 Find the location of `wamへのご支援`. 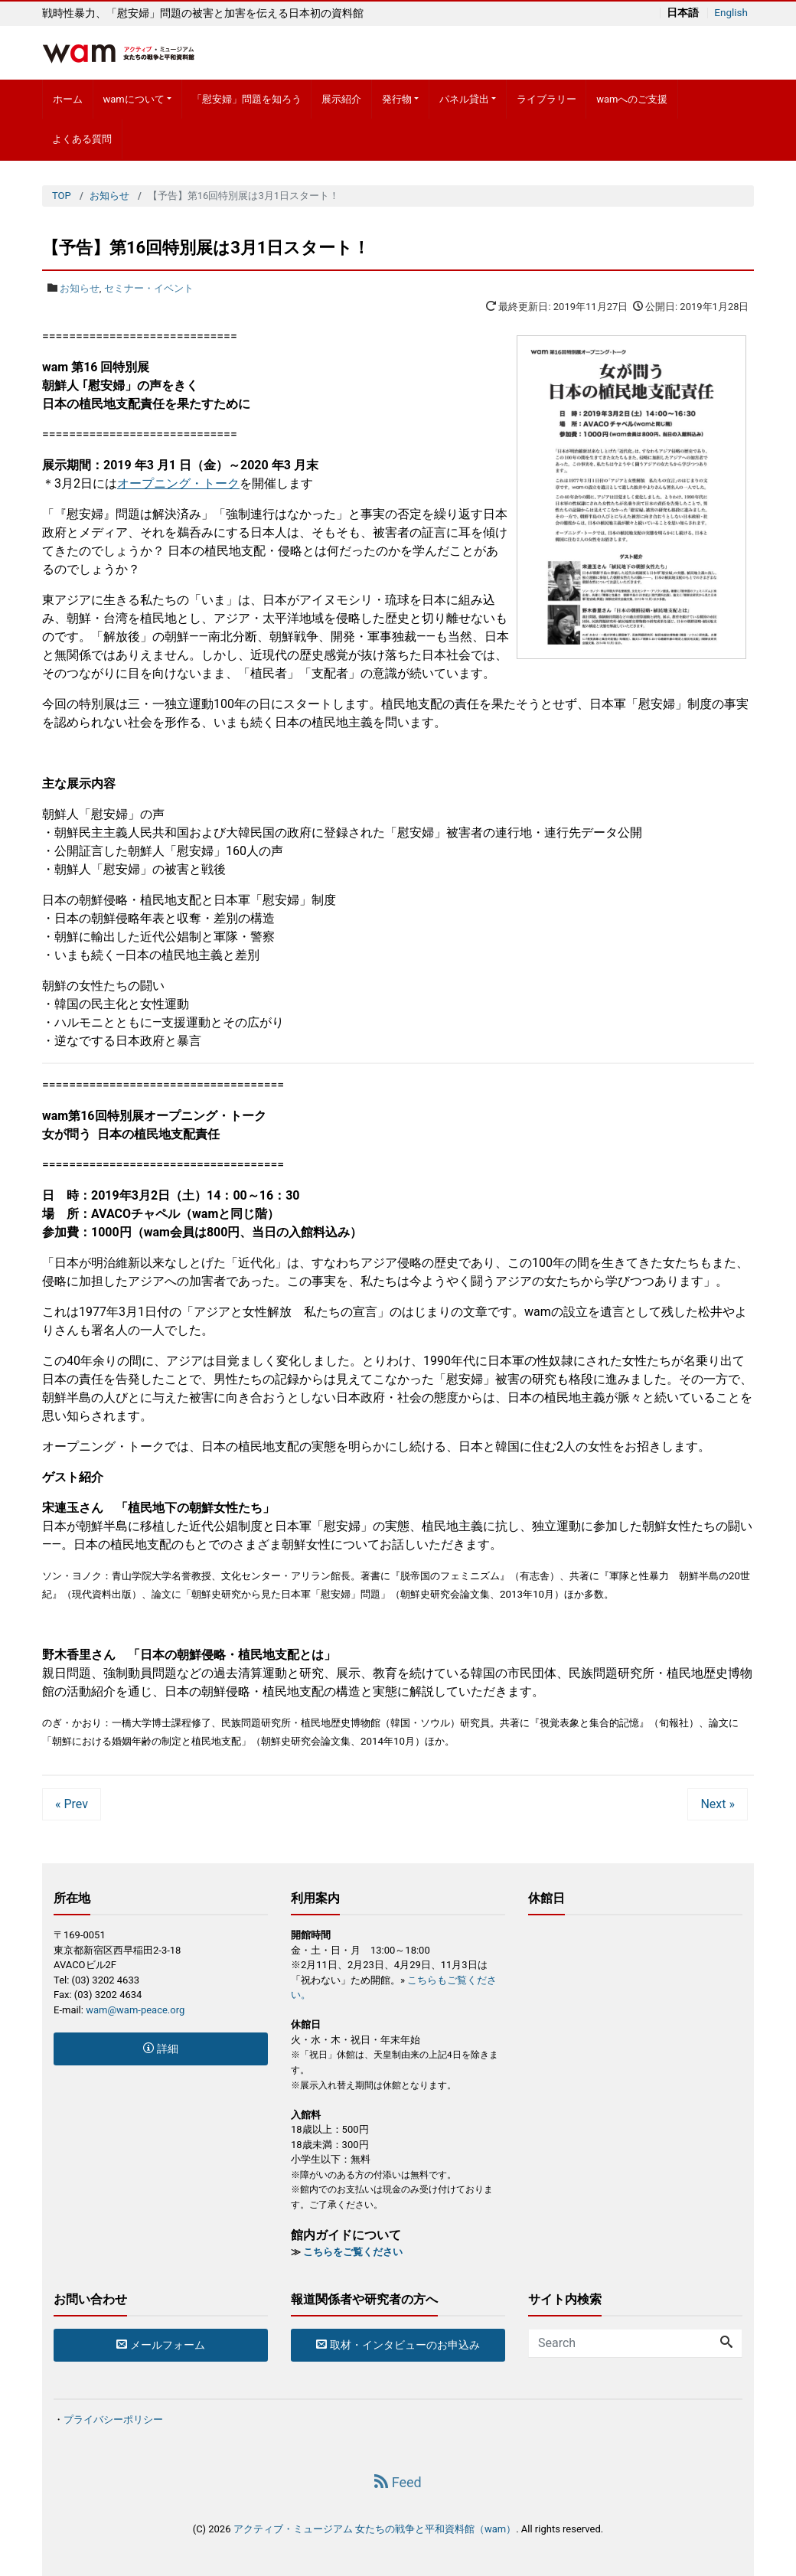

wamへのご支援 is located at coordinates (631, 99).